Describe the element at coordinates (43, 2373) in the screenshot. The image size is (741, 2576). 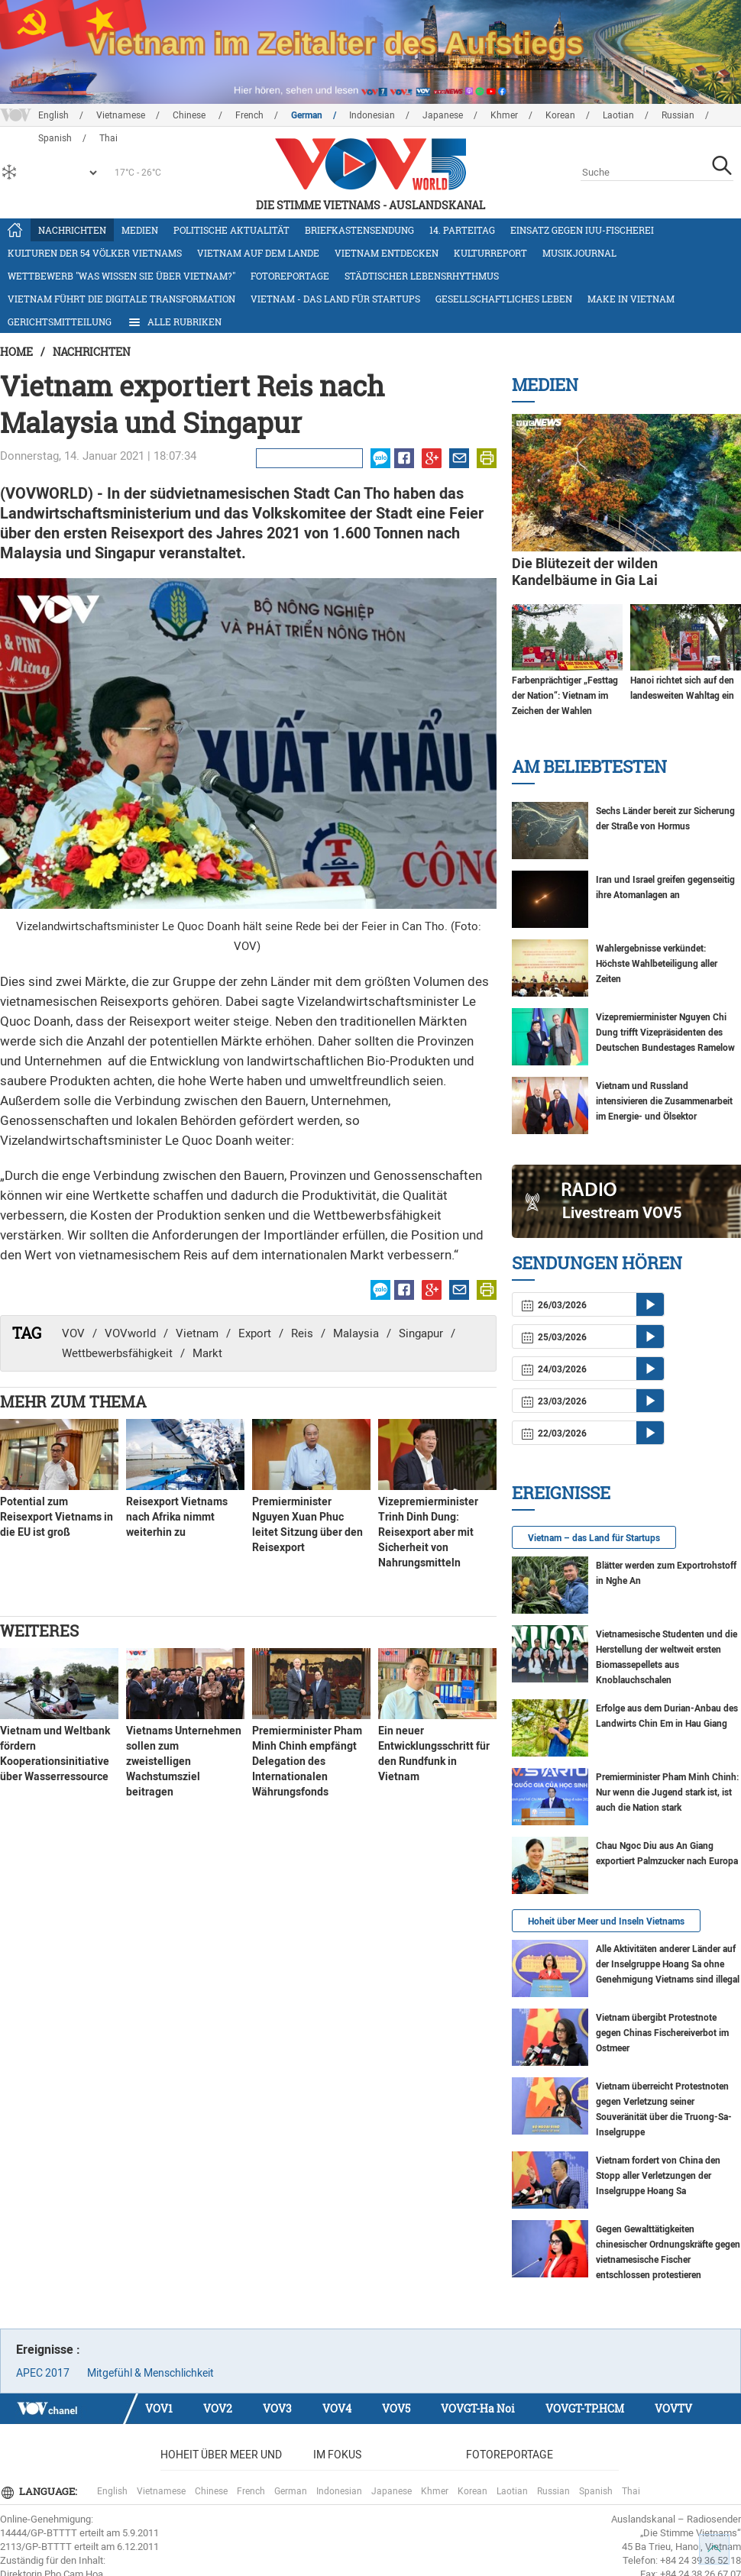
I see `APEC 2017` at that location.